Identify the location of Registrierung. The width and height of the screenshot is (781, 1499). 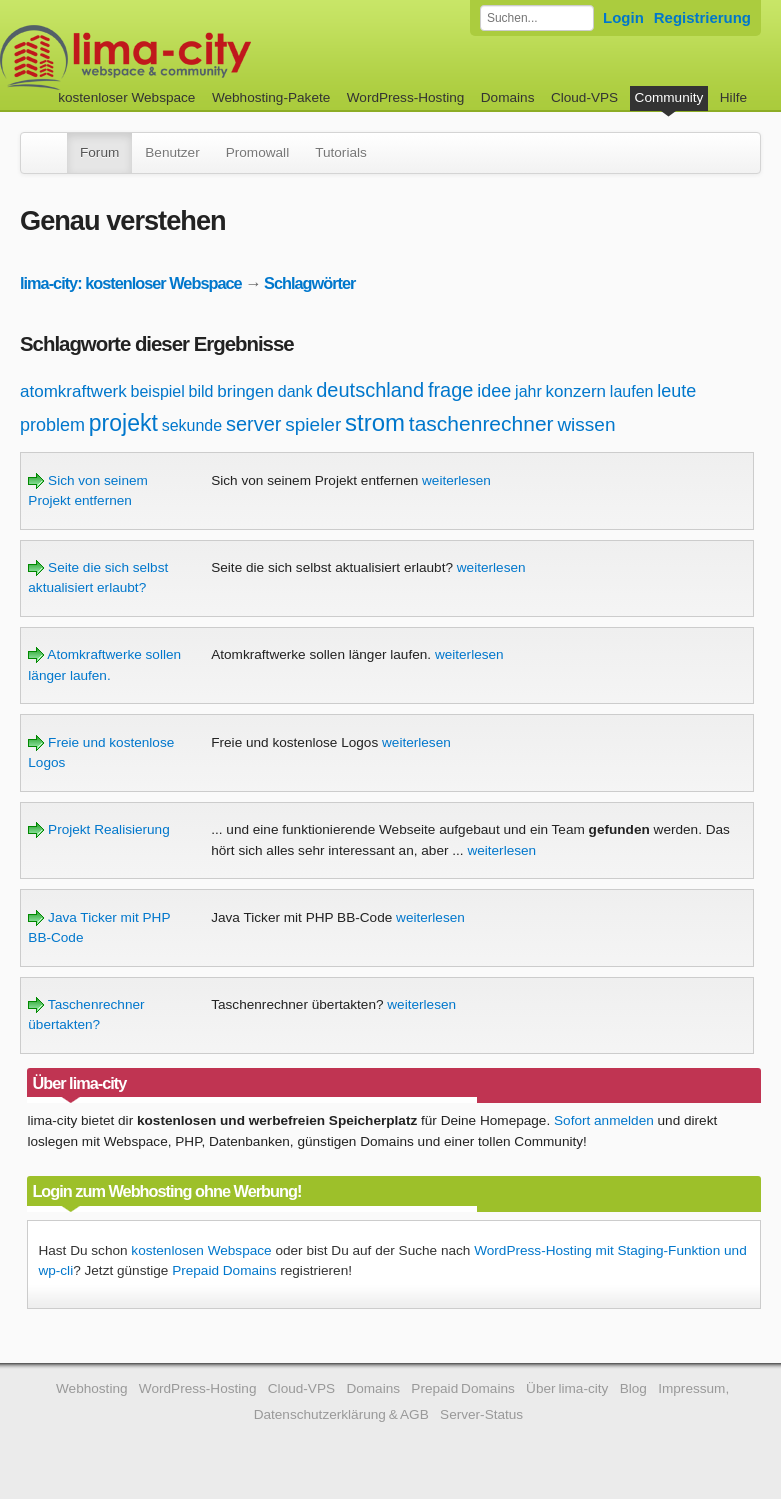
(702, 17).